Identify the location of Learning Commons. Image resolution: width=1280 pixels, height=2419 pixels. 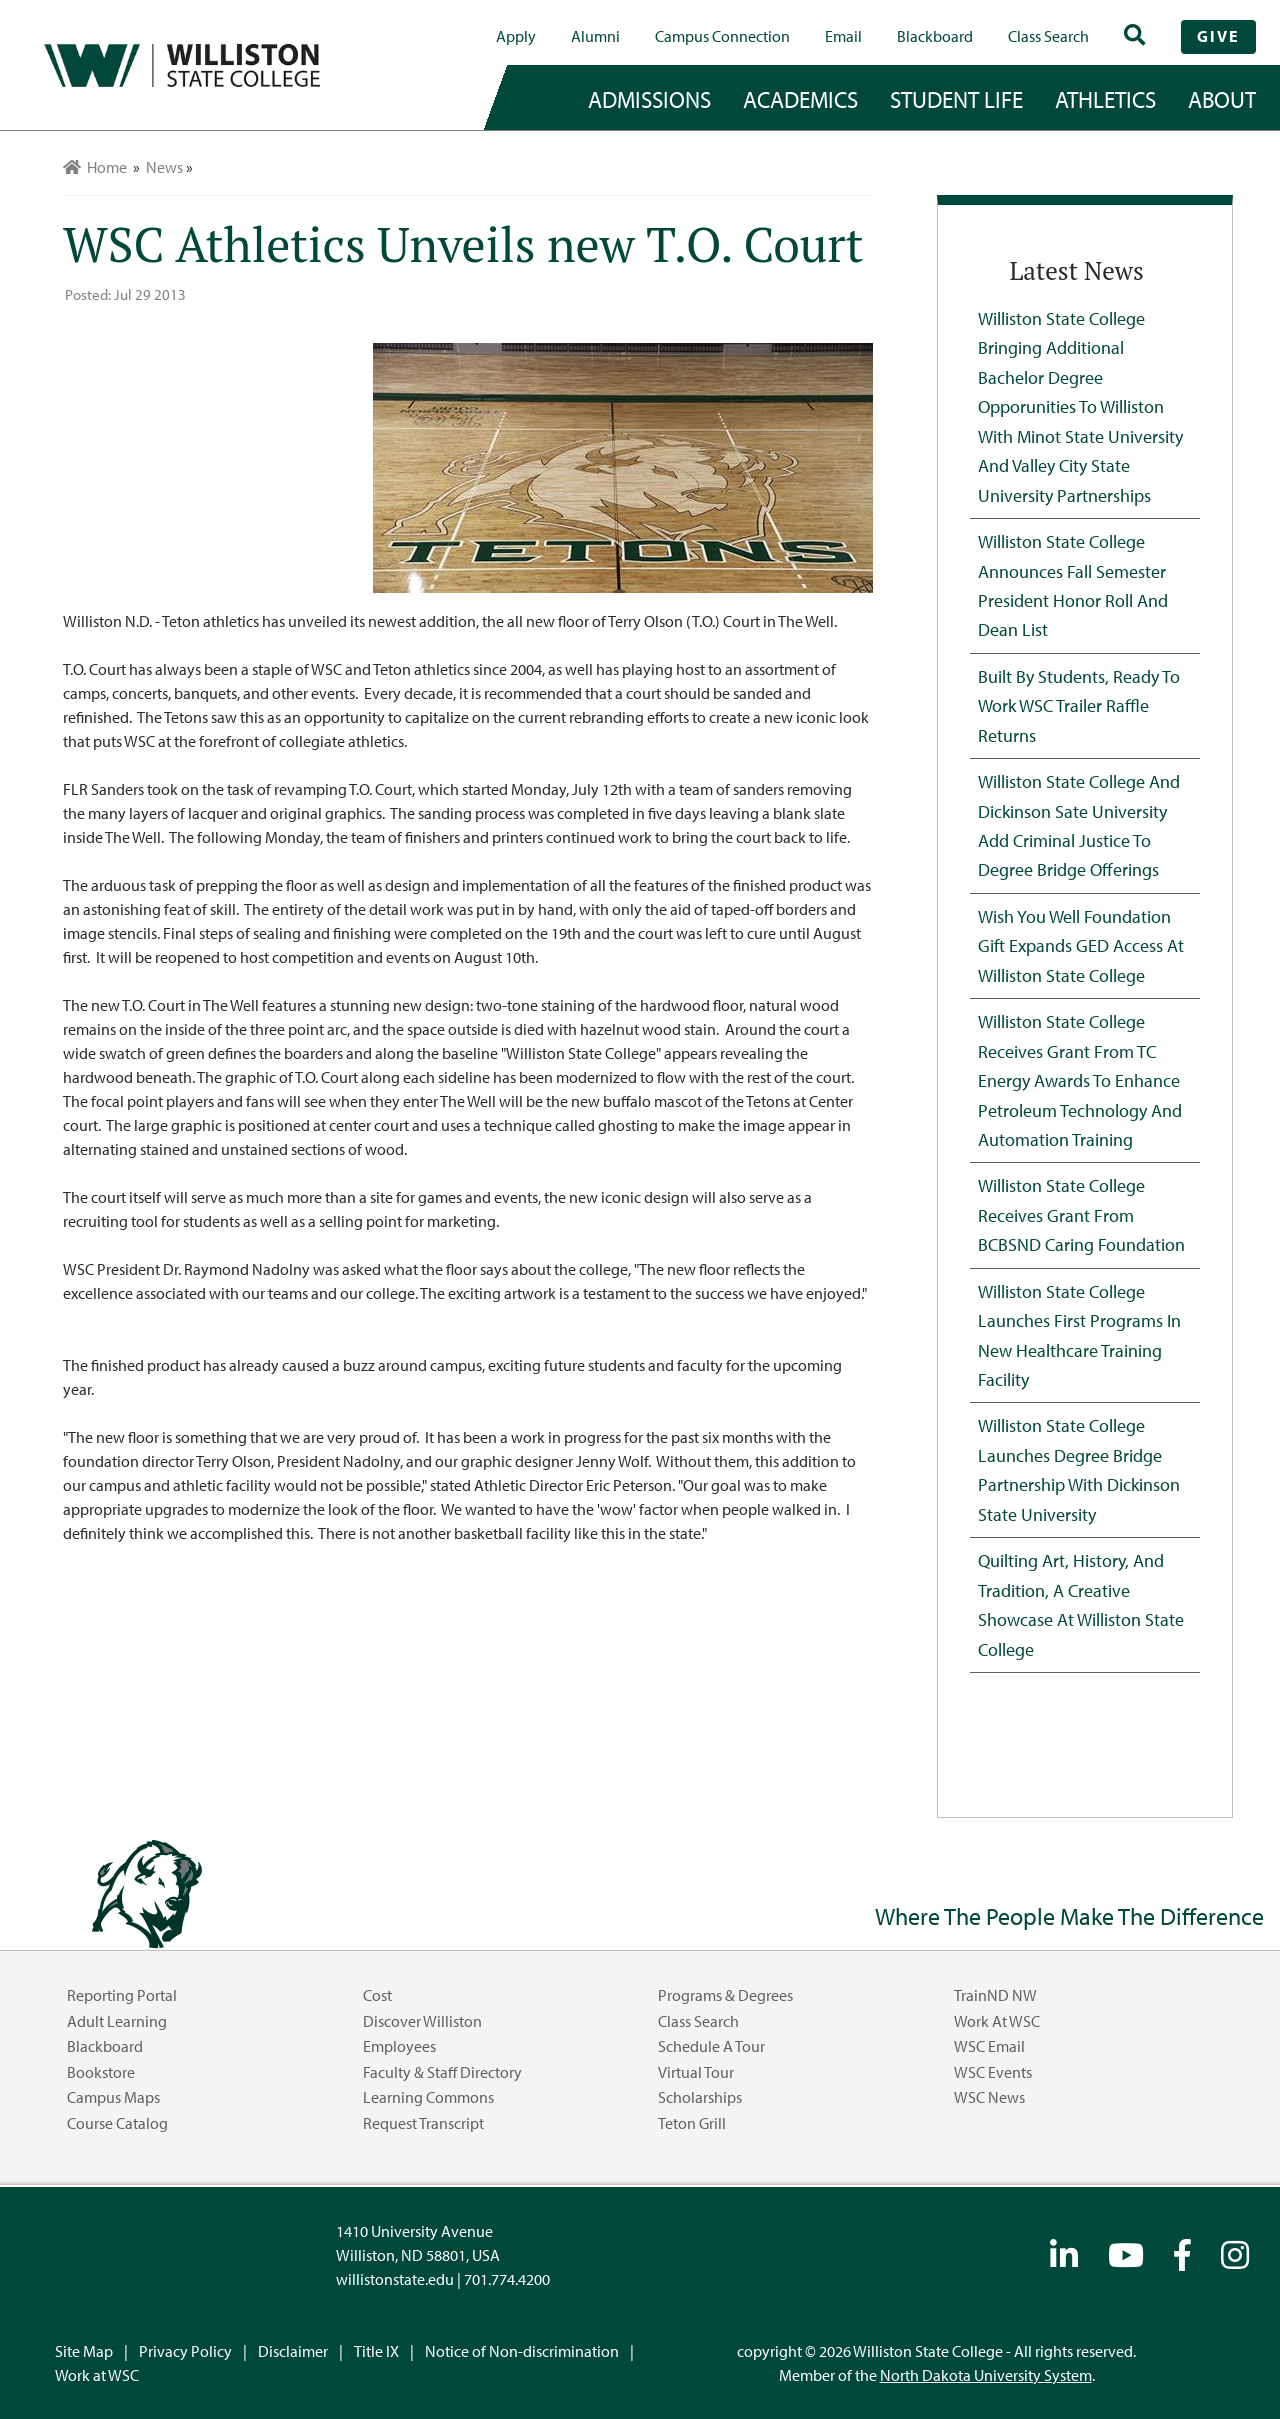
(428, 2097).